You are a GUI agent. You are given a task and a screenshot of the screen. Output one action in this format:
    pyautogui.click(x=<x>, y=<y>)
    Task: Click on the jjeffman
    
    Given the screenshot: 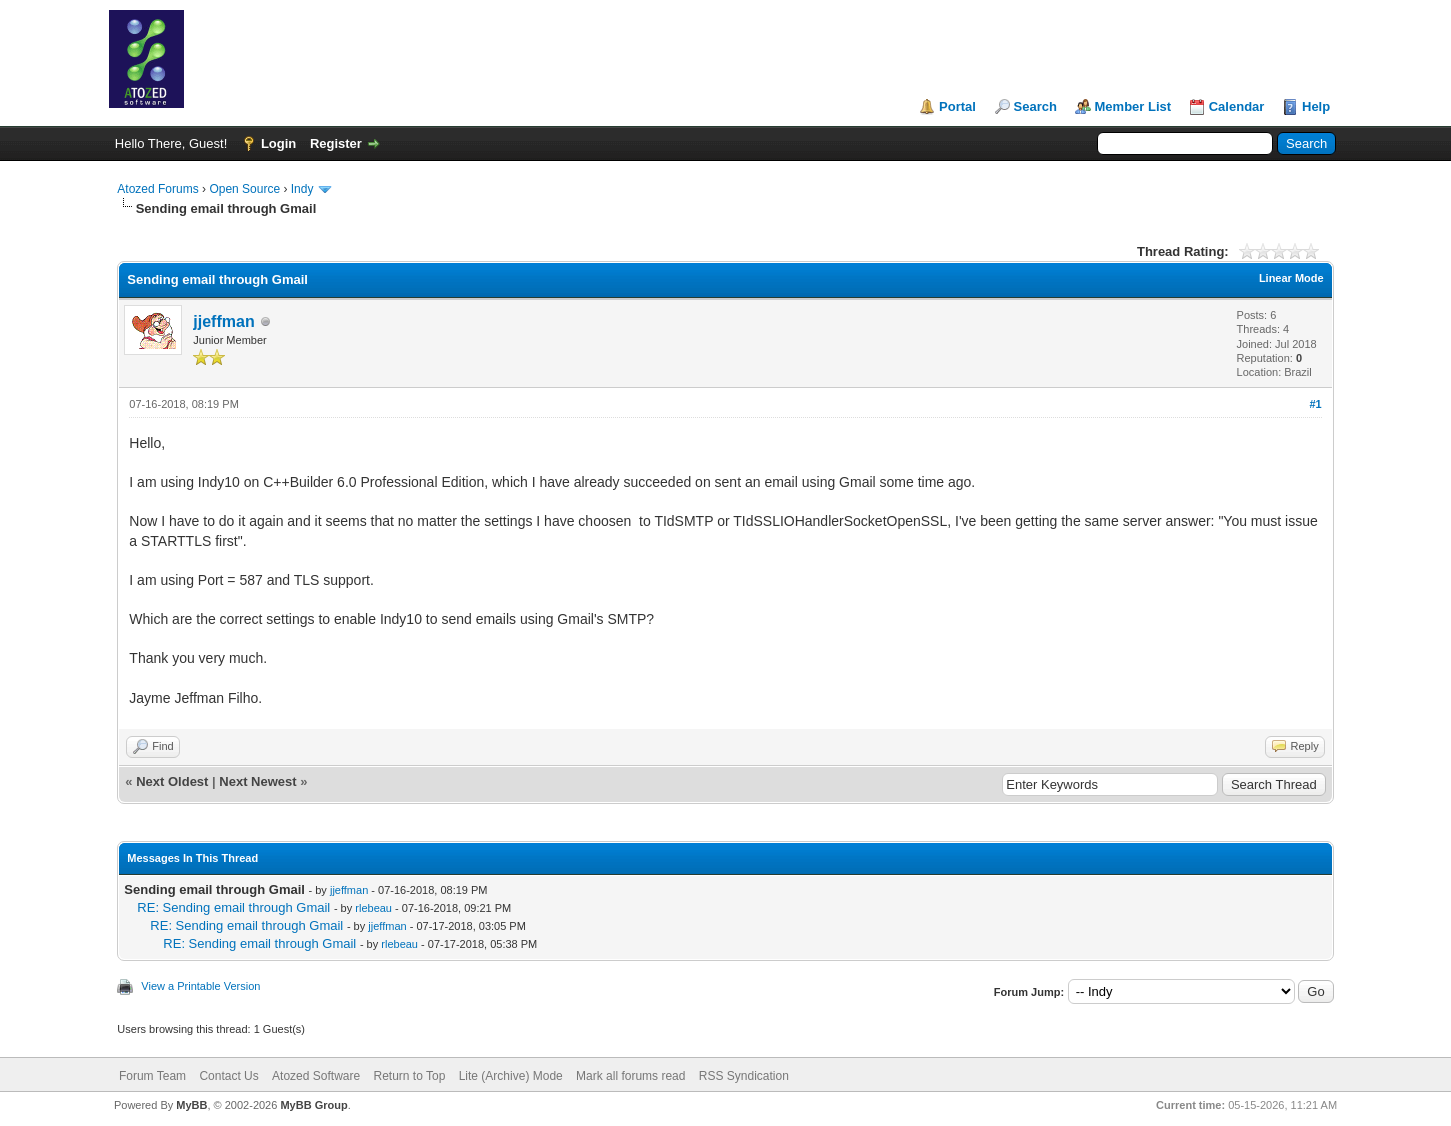 What is the action you would take?
    pyautogui.click(x=223, y=321)
    